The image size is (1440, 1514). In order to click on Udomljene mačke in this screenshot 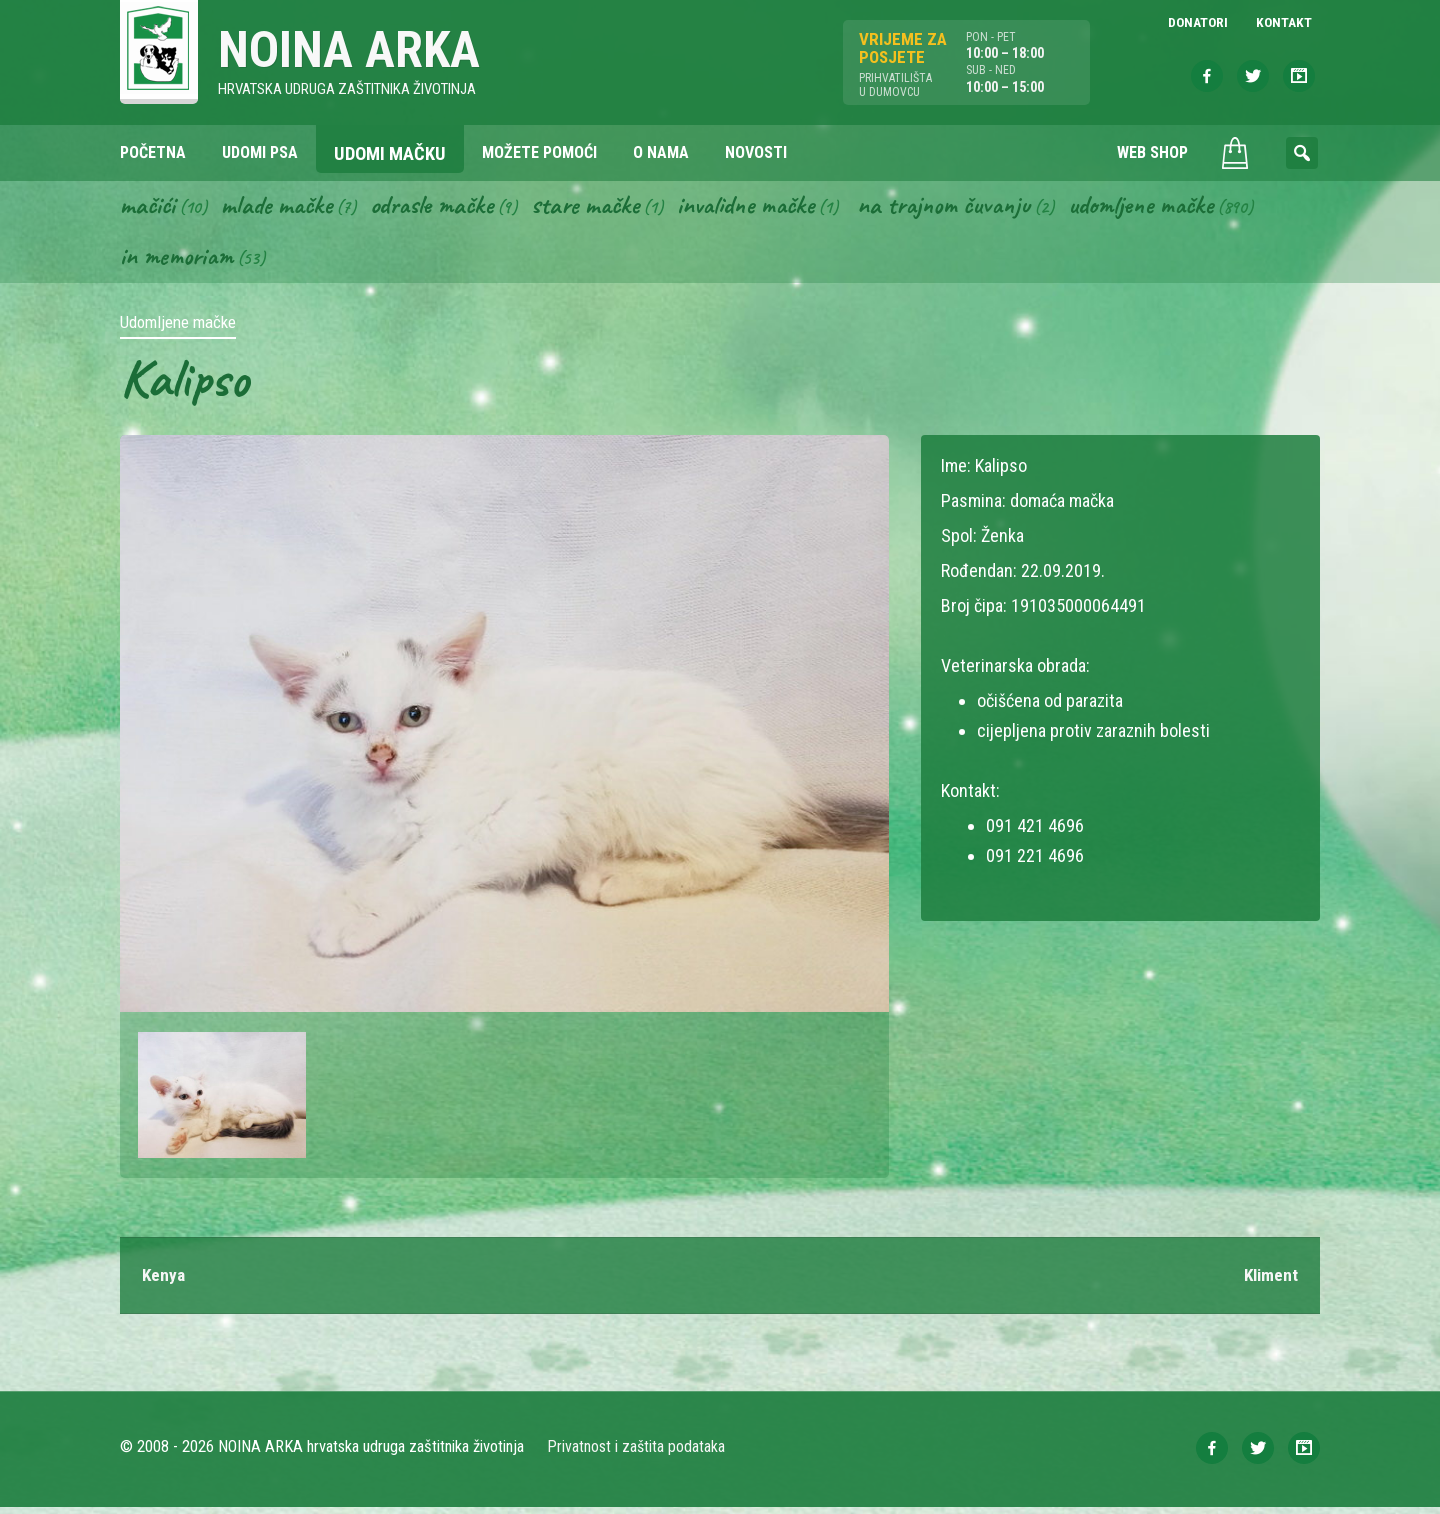, I will do `click(1184, 208)`.